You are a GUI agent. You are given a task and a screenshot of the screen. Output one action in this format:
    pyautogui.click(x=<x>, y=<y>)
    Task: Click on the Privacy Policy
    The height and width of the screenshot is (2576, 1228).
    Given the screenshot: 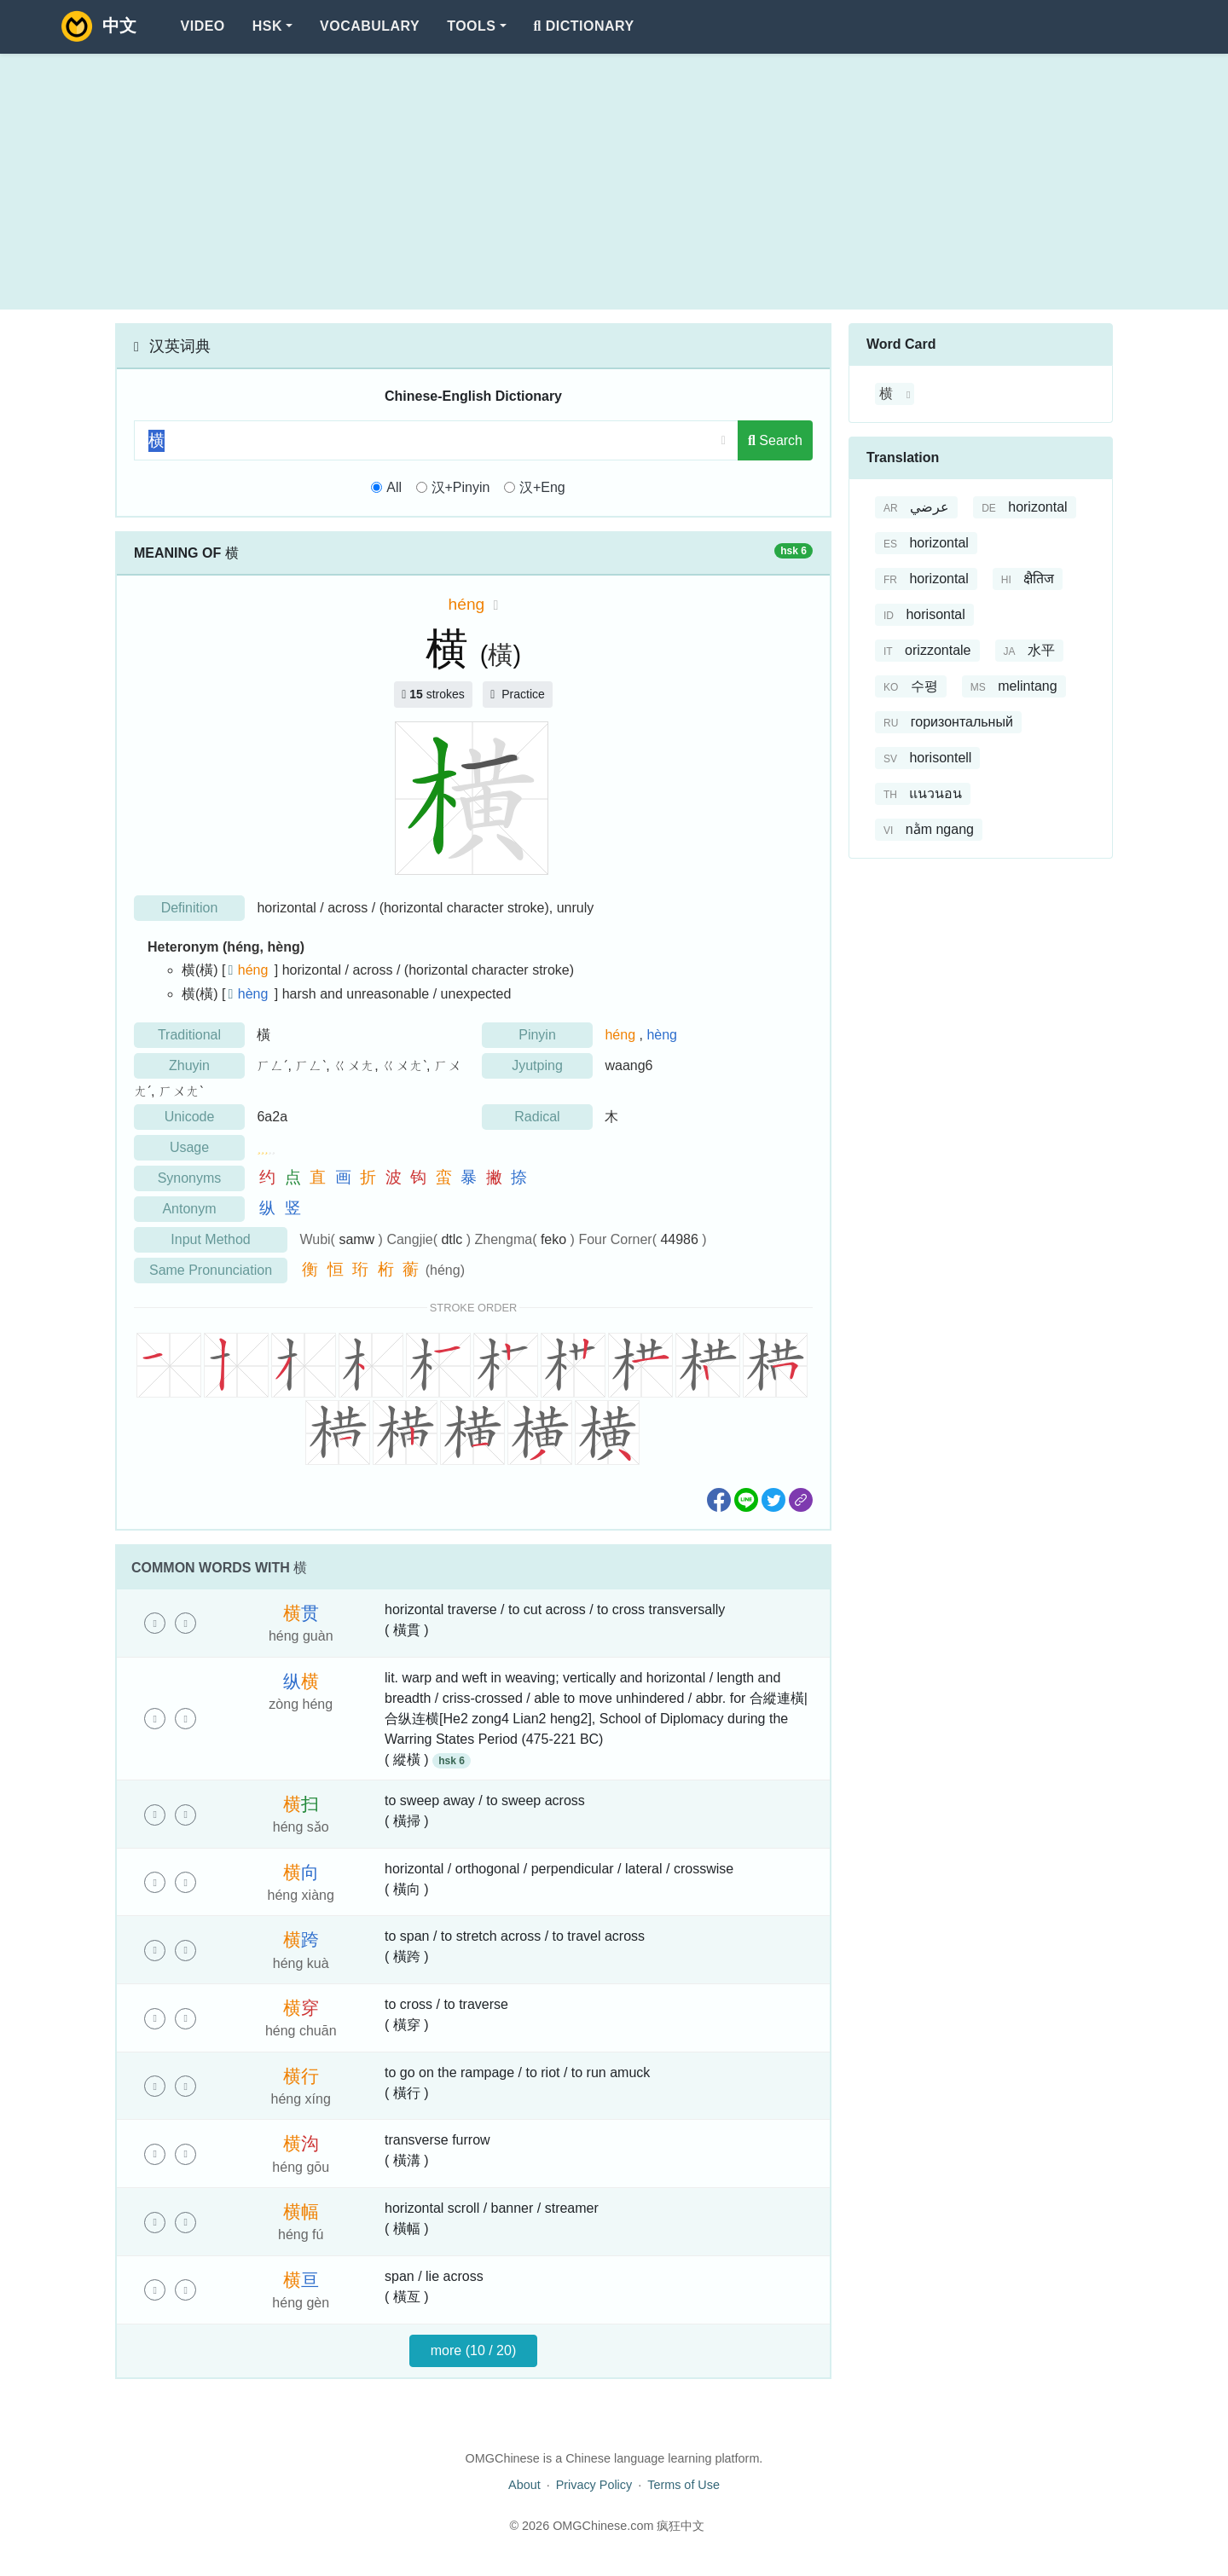 What is the action you would take?
    pyautogui.click(x=594, y=2485)
    